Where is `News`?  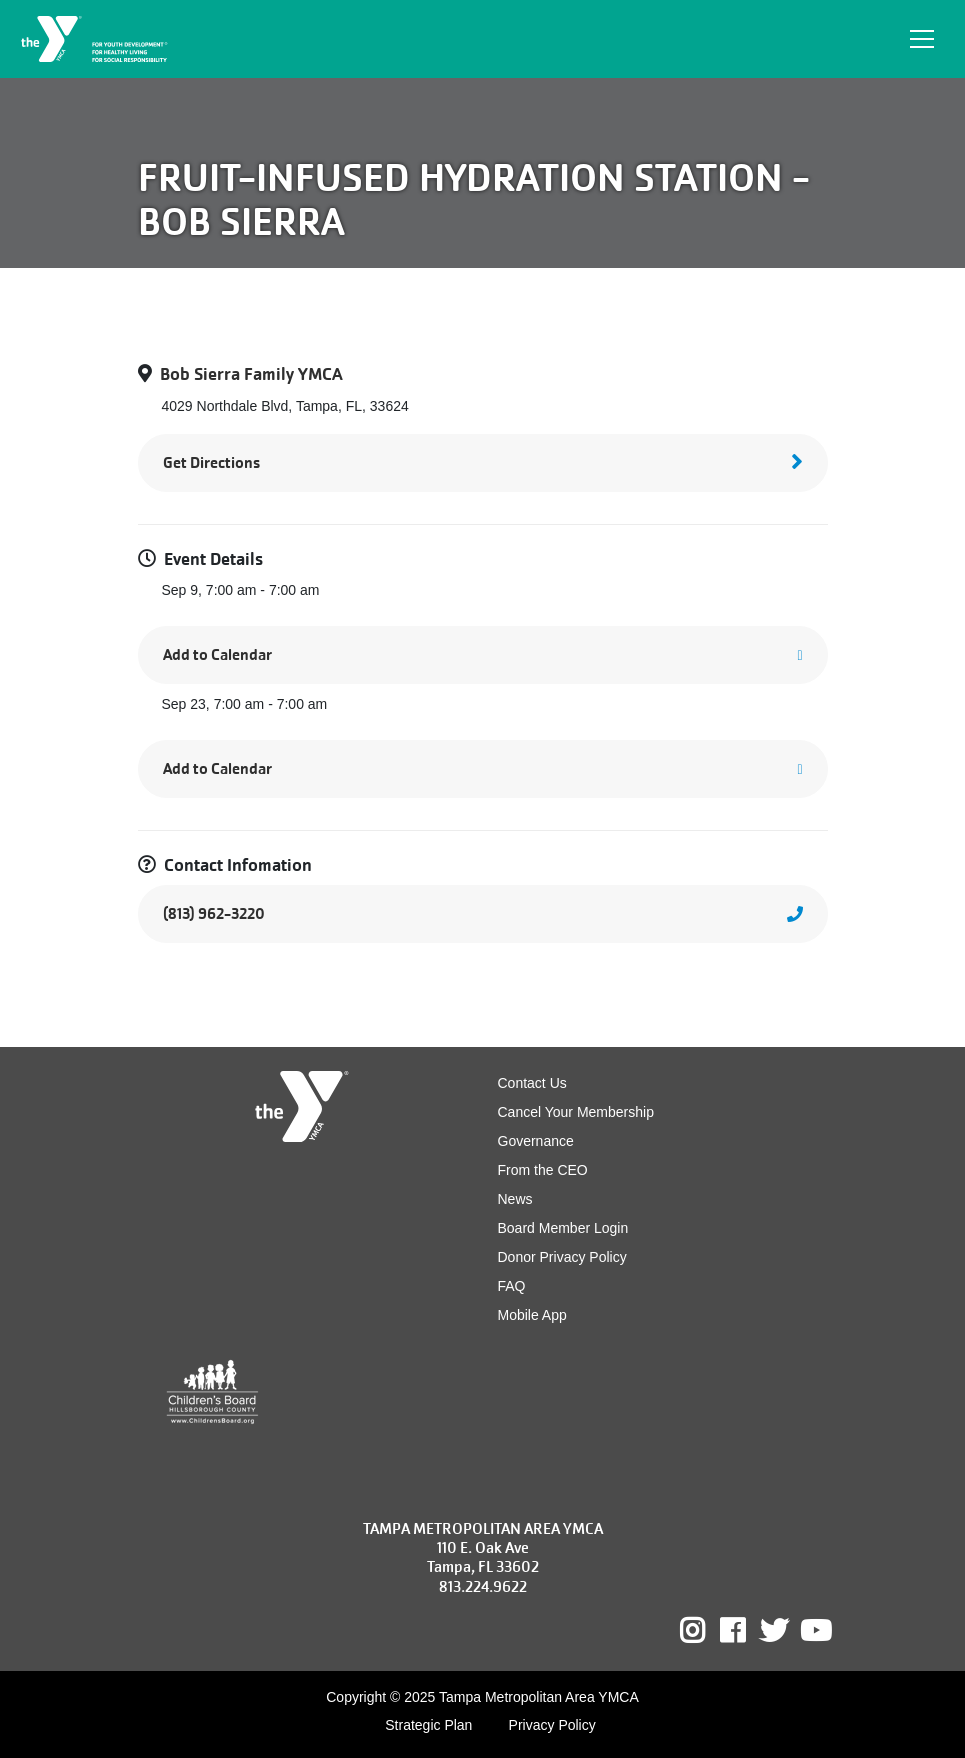
News is located at coordinates (515, 1199).